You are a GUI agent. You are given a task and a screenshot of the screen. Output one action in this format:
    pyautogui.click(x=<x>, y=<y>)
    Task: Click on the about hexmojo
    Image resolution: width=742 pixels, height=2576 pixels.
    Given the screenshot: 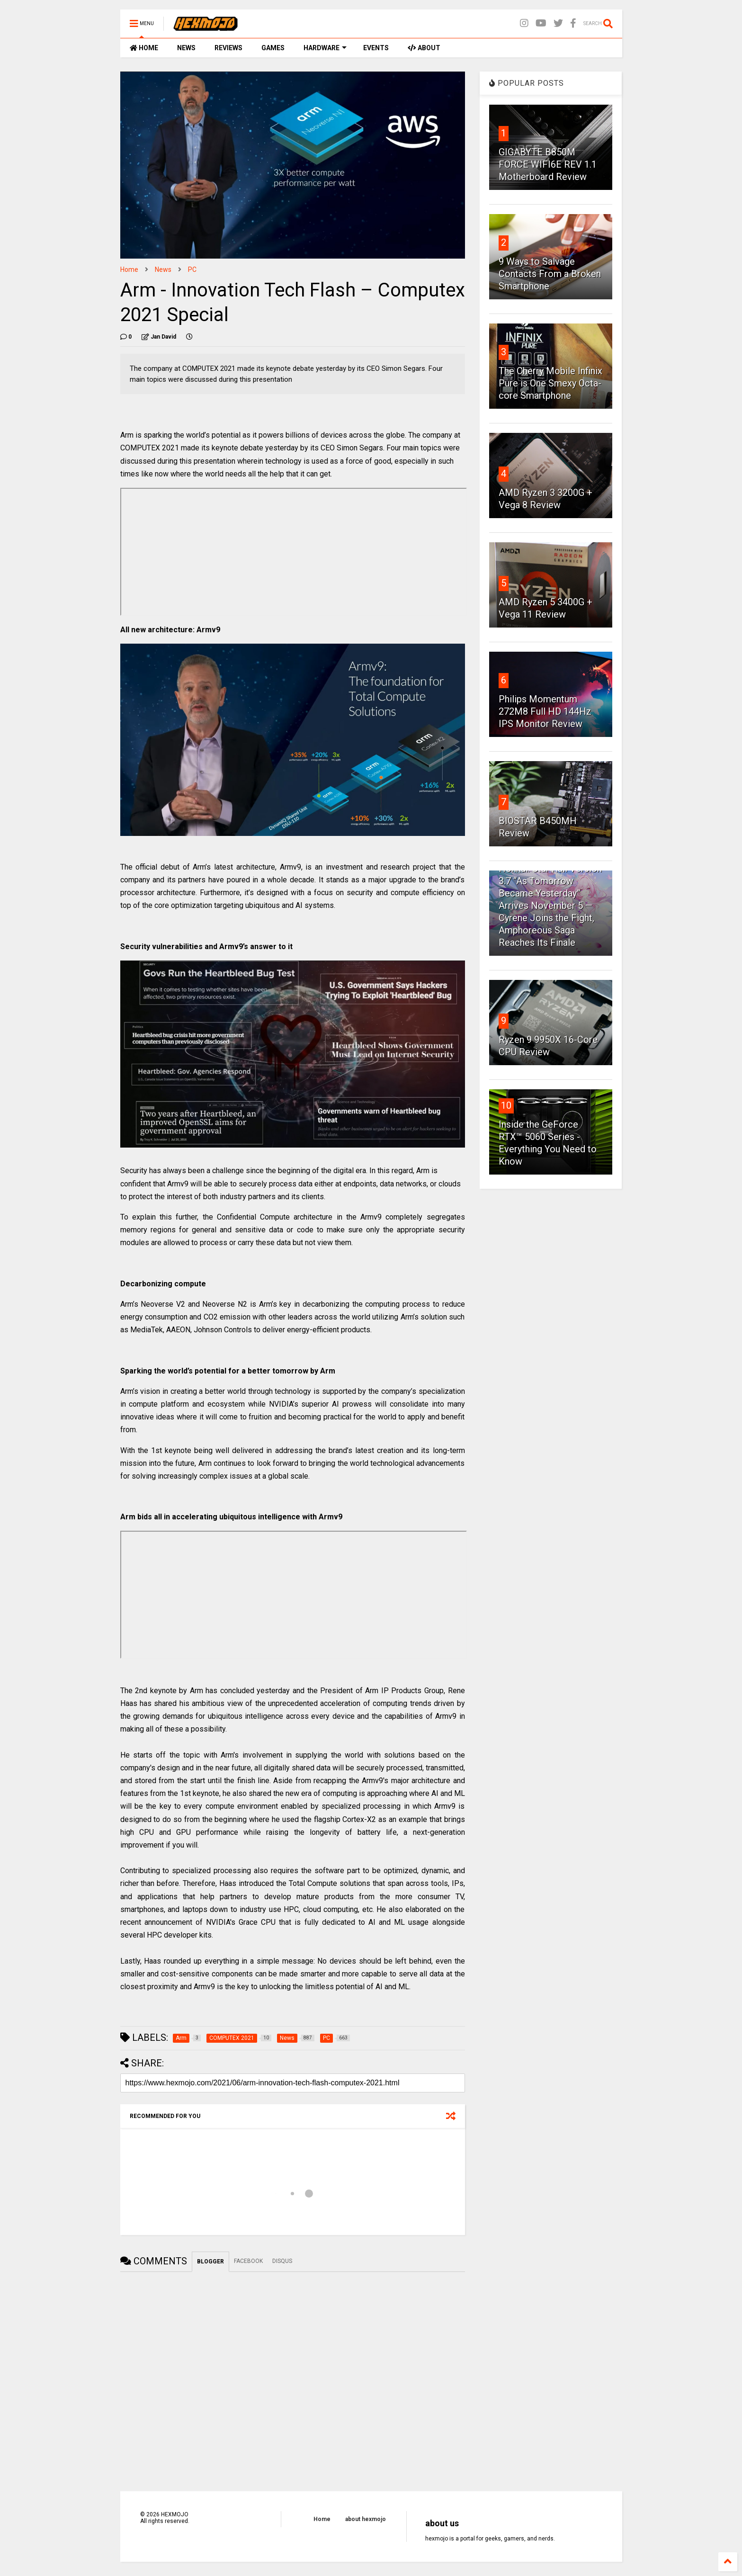 What is the action you would take?
    pyautogui.click(x=365, y=2519)
    